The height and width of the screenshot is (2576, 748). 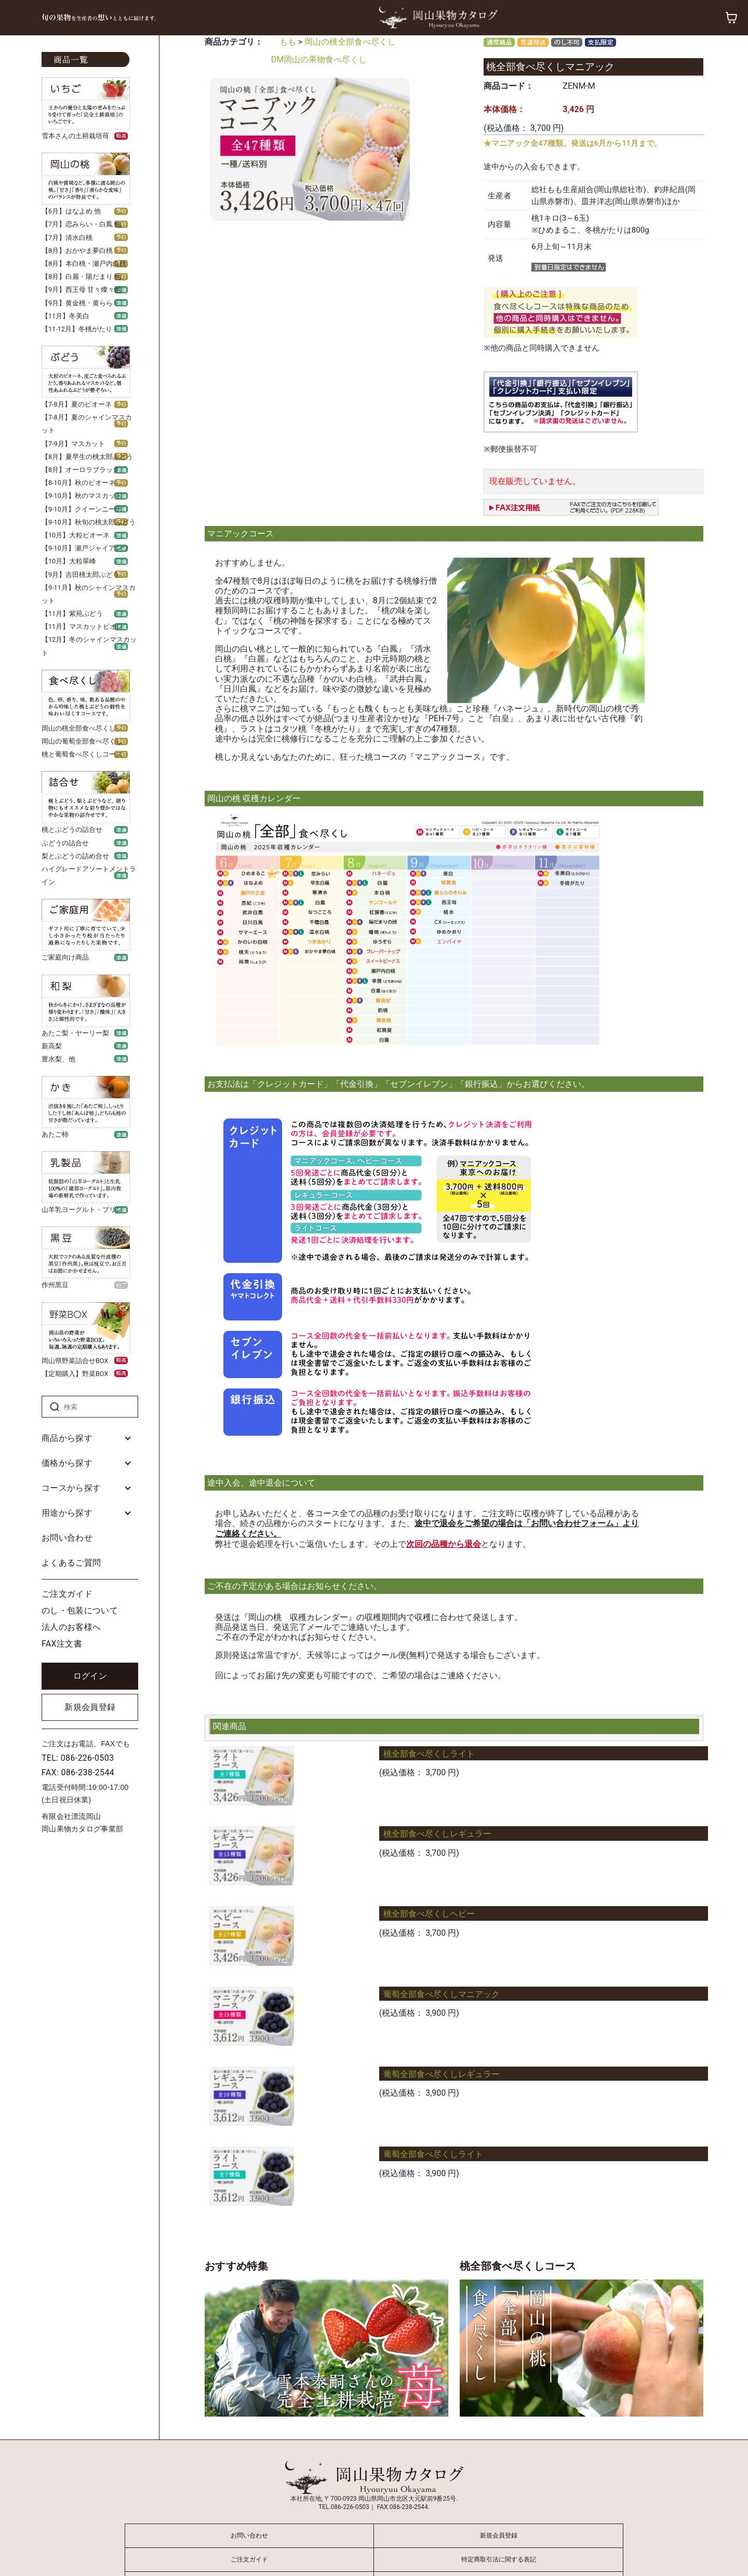 What do you see at coordinates (75, 1374) in the screenshot?
I see `【定期購入】野菜BOX` at bounding box center [75, 1374].